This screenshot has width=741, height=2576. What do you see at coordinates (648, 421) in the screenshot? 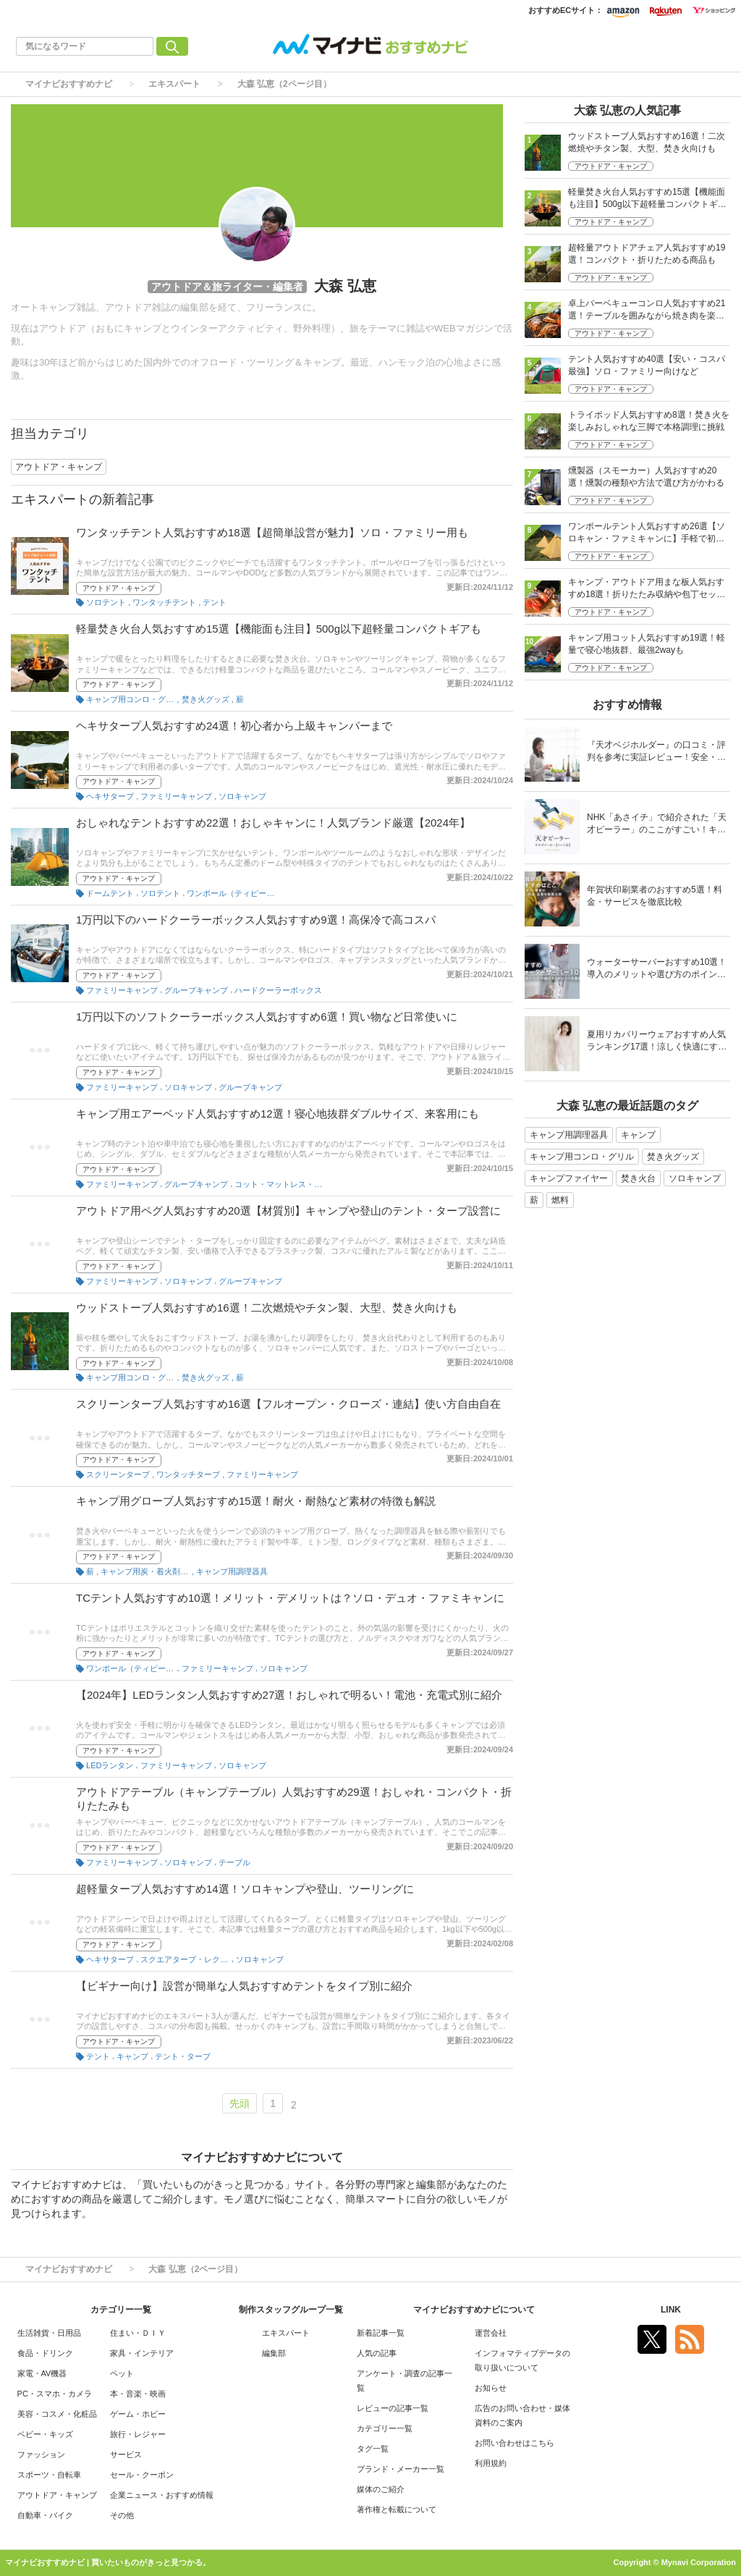
I see `トライポッド人気おすすめ8選！焚き火を楽しみおしゃれな三脚で本格調理に挑戦` at bounding box center [648, 421].